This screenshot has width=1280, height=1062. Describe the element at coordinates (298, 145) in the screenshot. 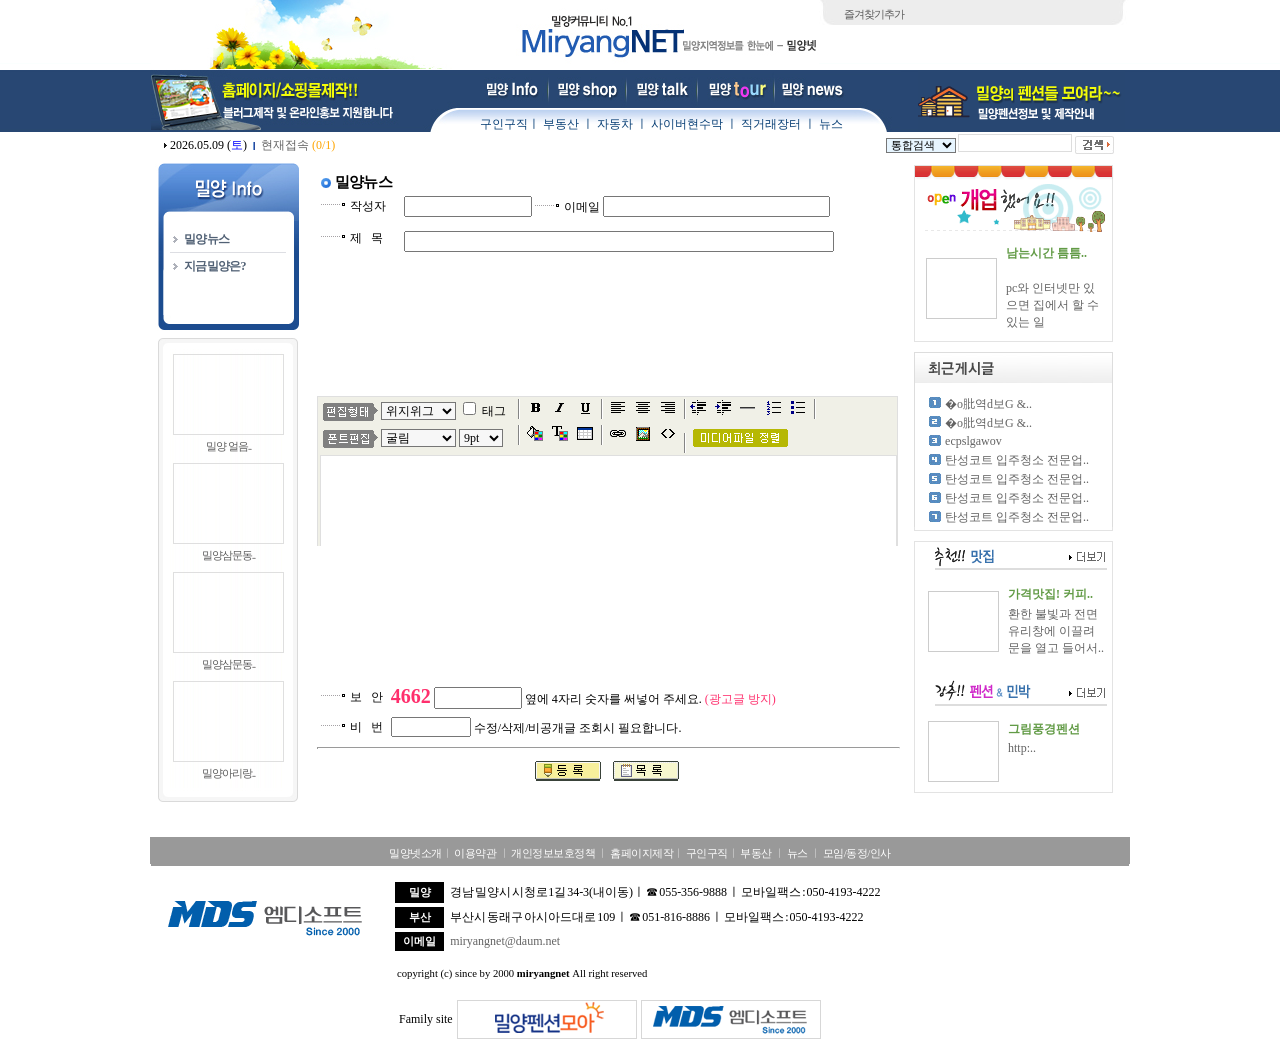

I see `현재접속` at that location.